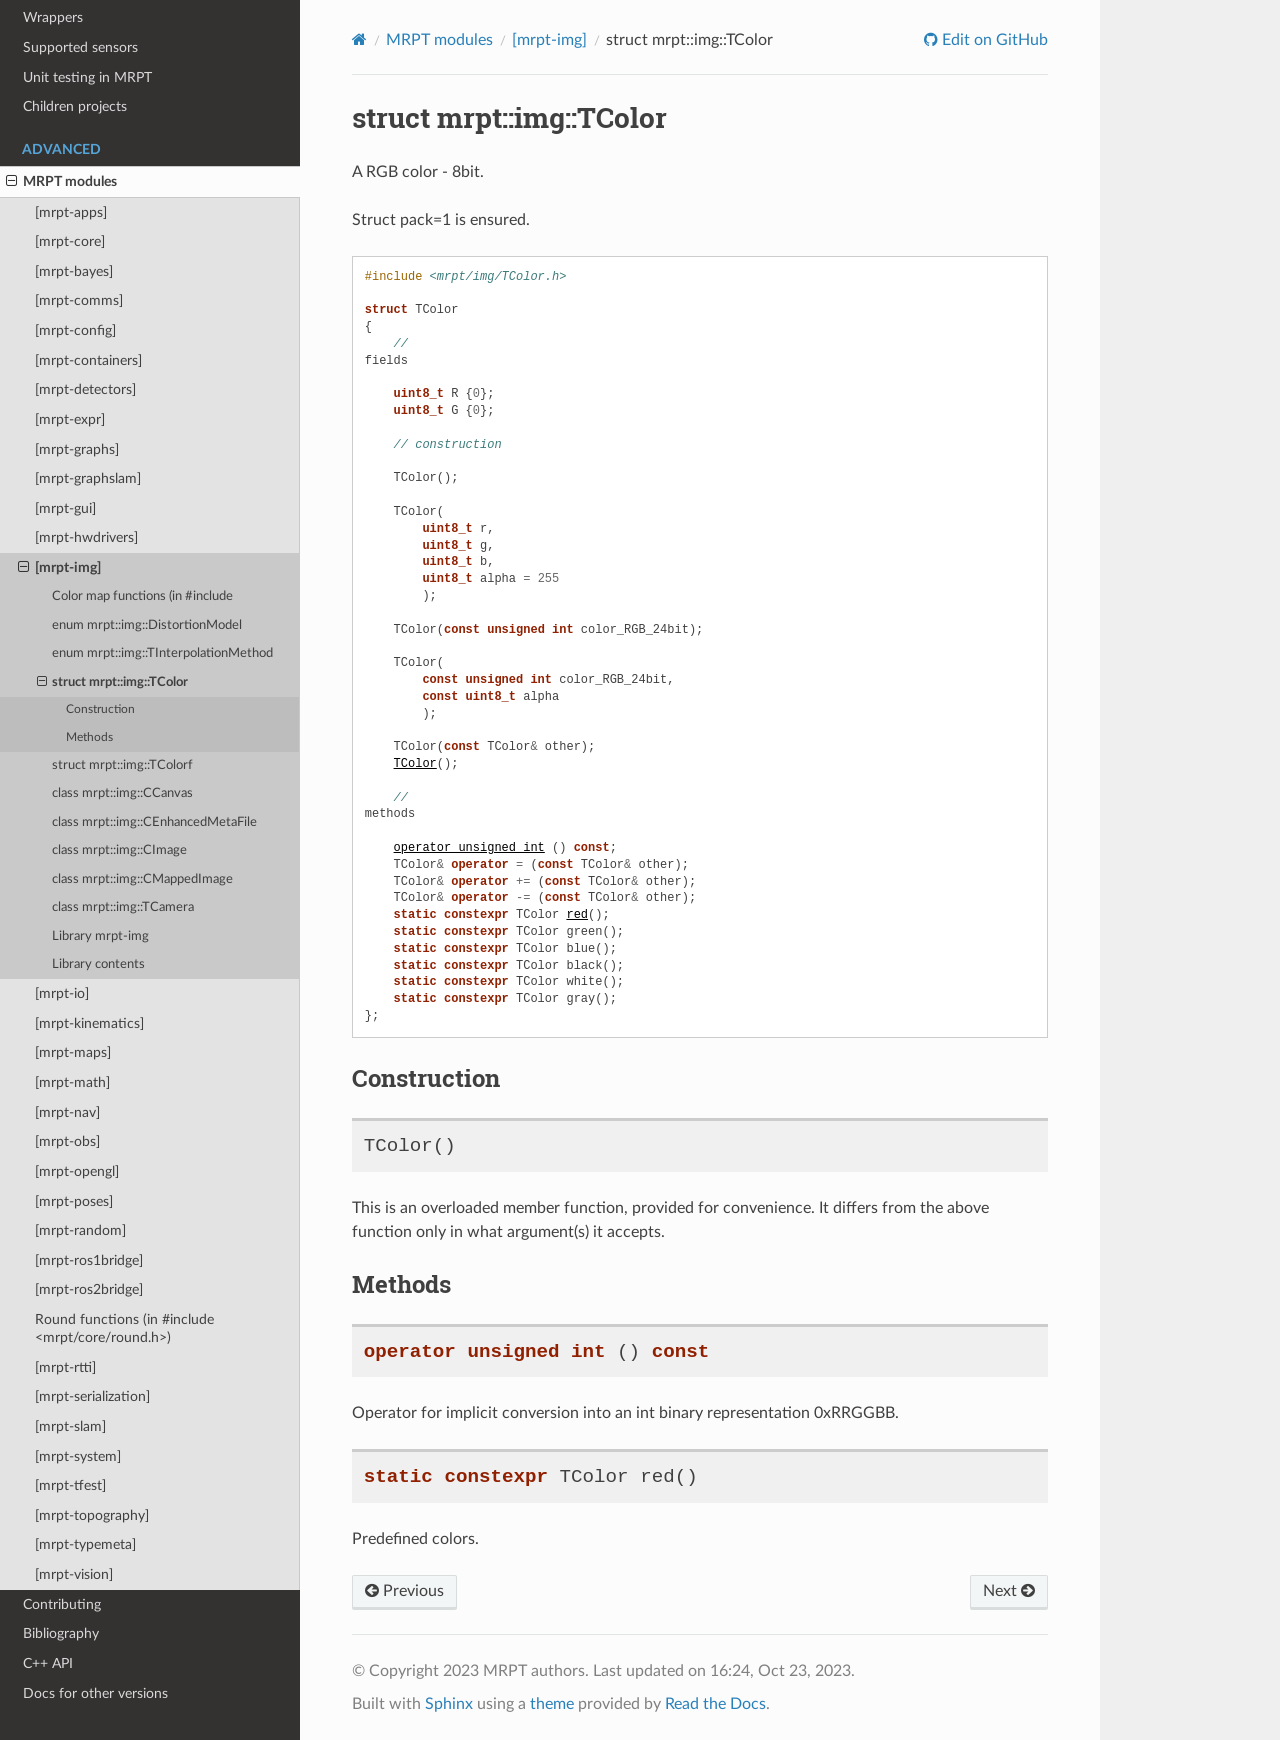 This screenshot has width=1280, height=1740. I want to click on Unit testing in MRPT, so click(87, 77).